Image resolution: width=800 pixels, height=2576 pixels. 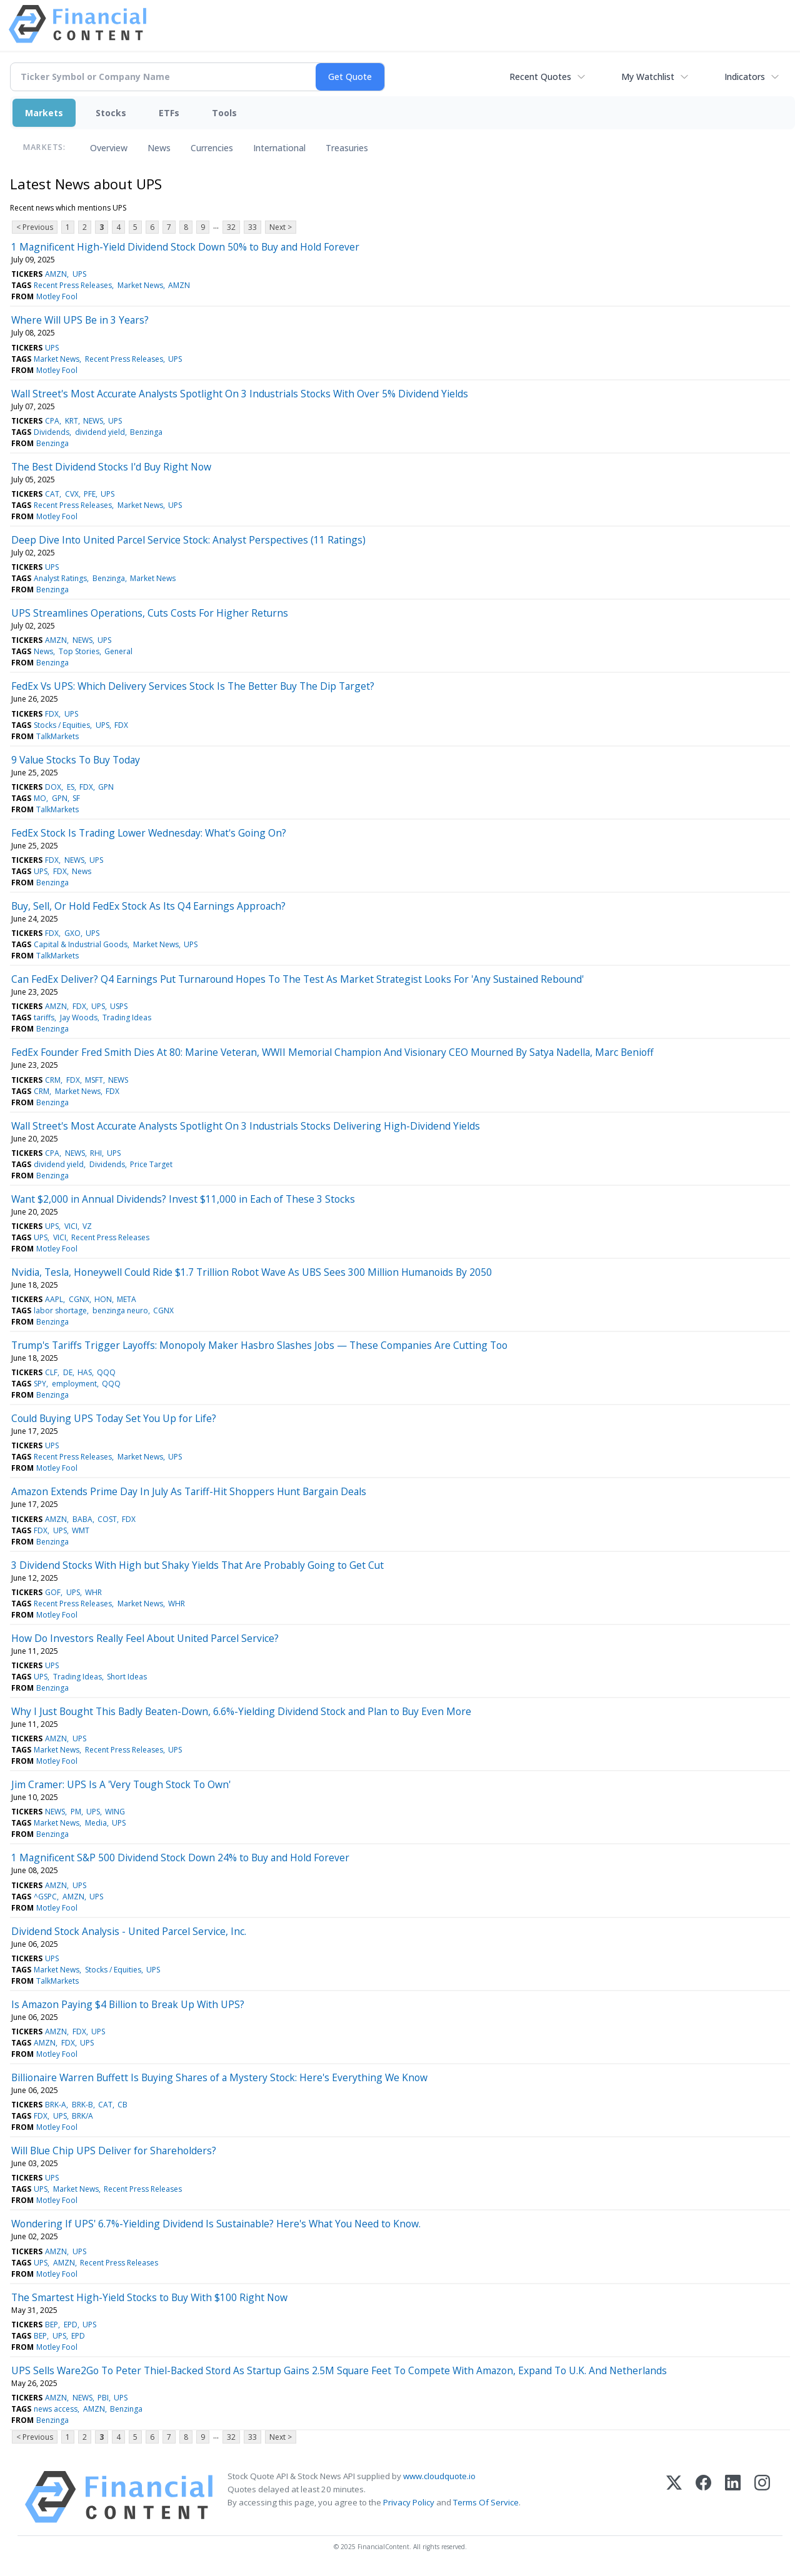 I want to click on AMZN, so click(x=56, y=274).